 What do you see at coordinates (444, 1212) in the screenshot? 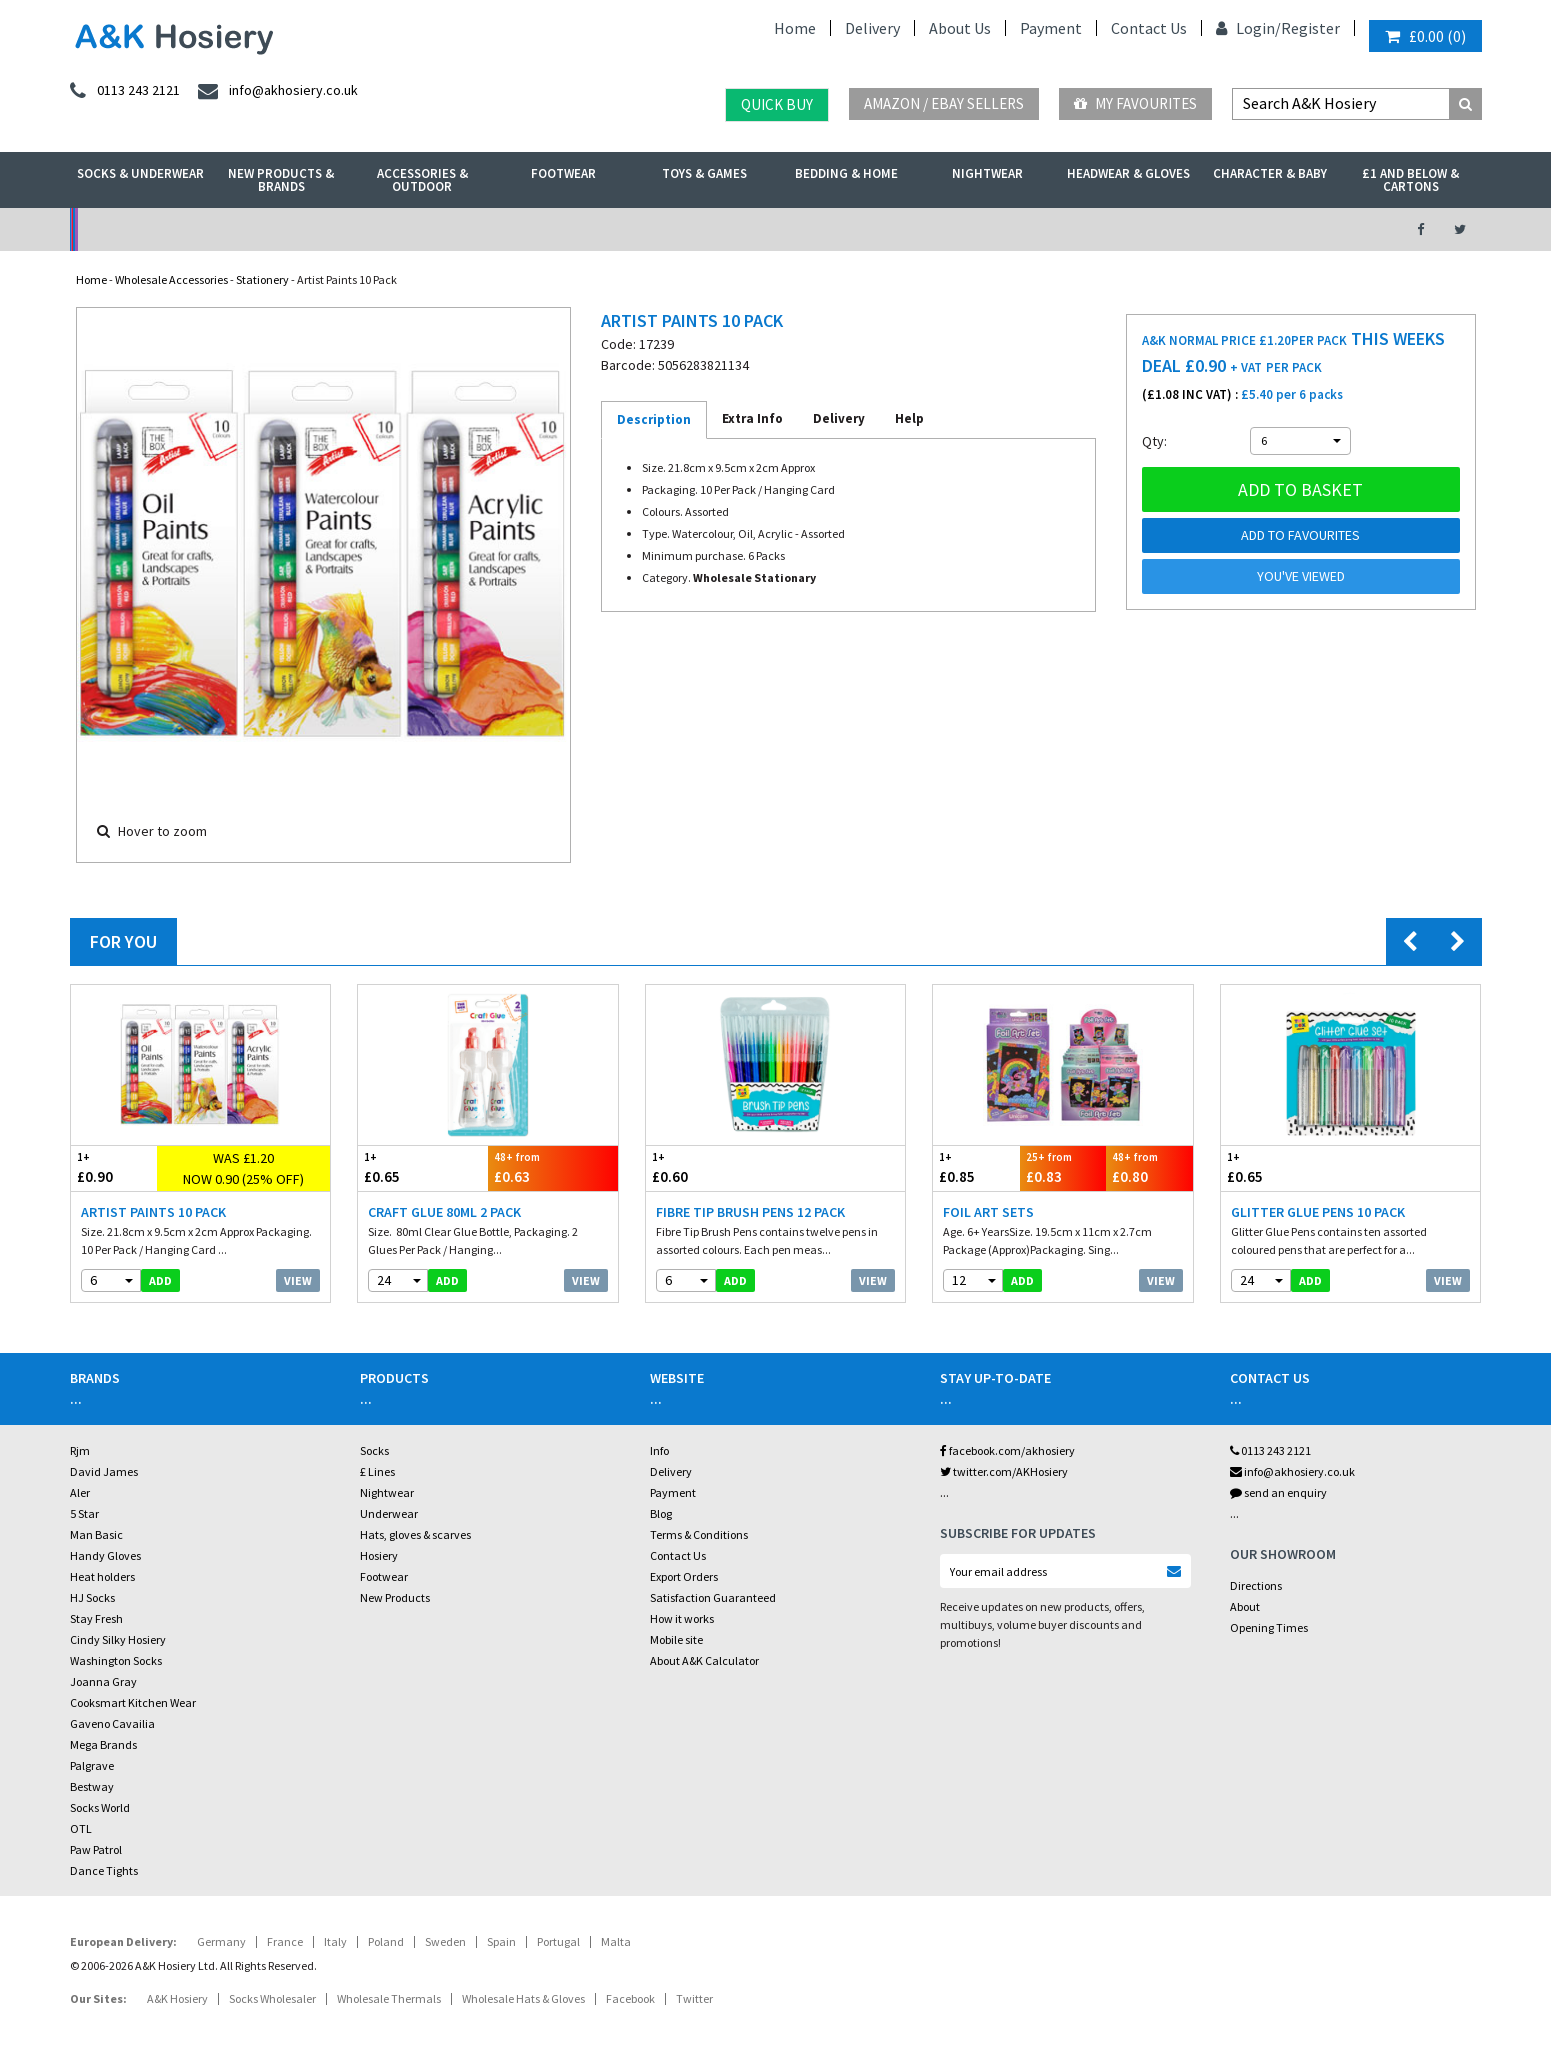
I see `Craft Glue 80ml 2 pack` at bounding box center [444, 1212].